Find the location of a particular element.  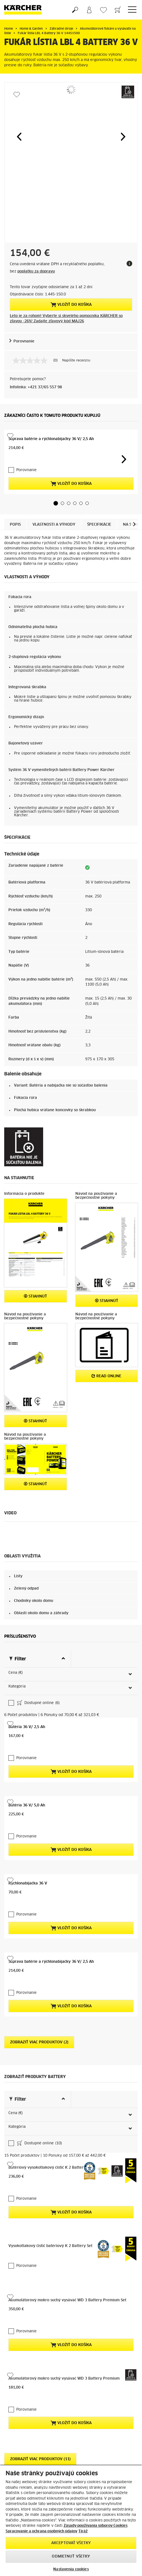

Batéria 36 V/ 2,5 Ah is located at coordinates (26, 1682).